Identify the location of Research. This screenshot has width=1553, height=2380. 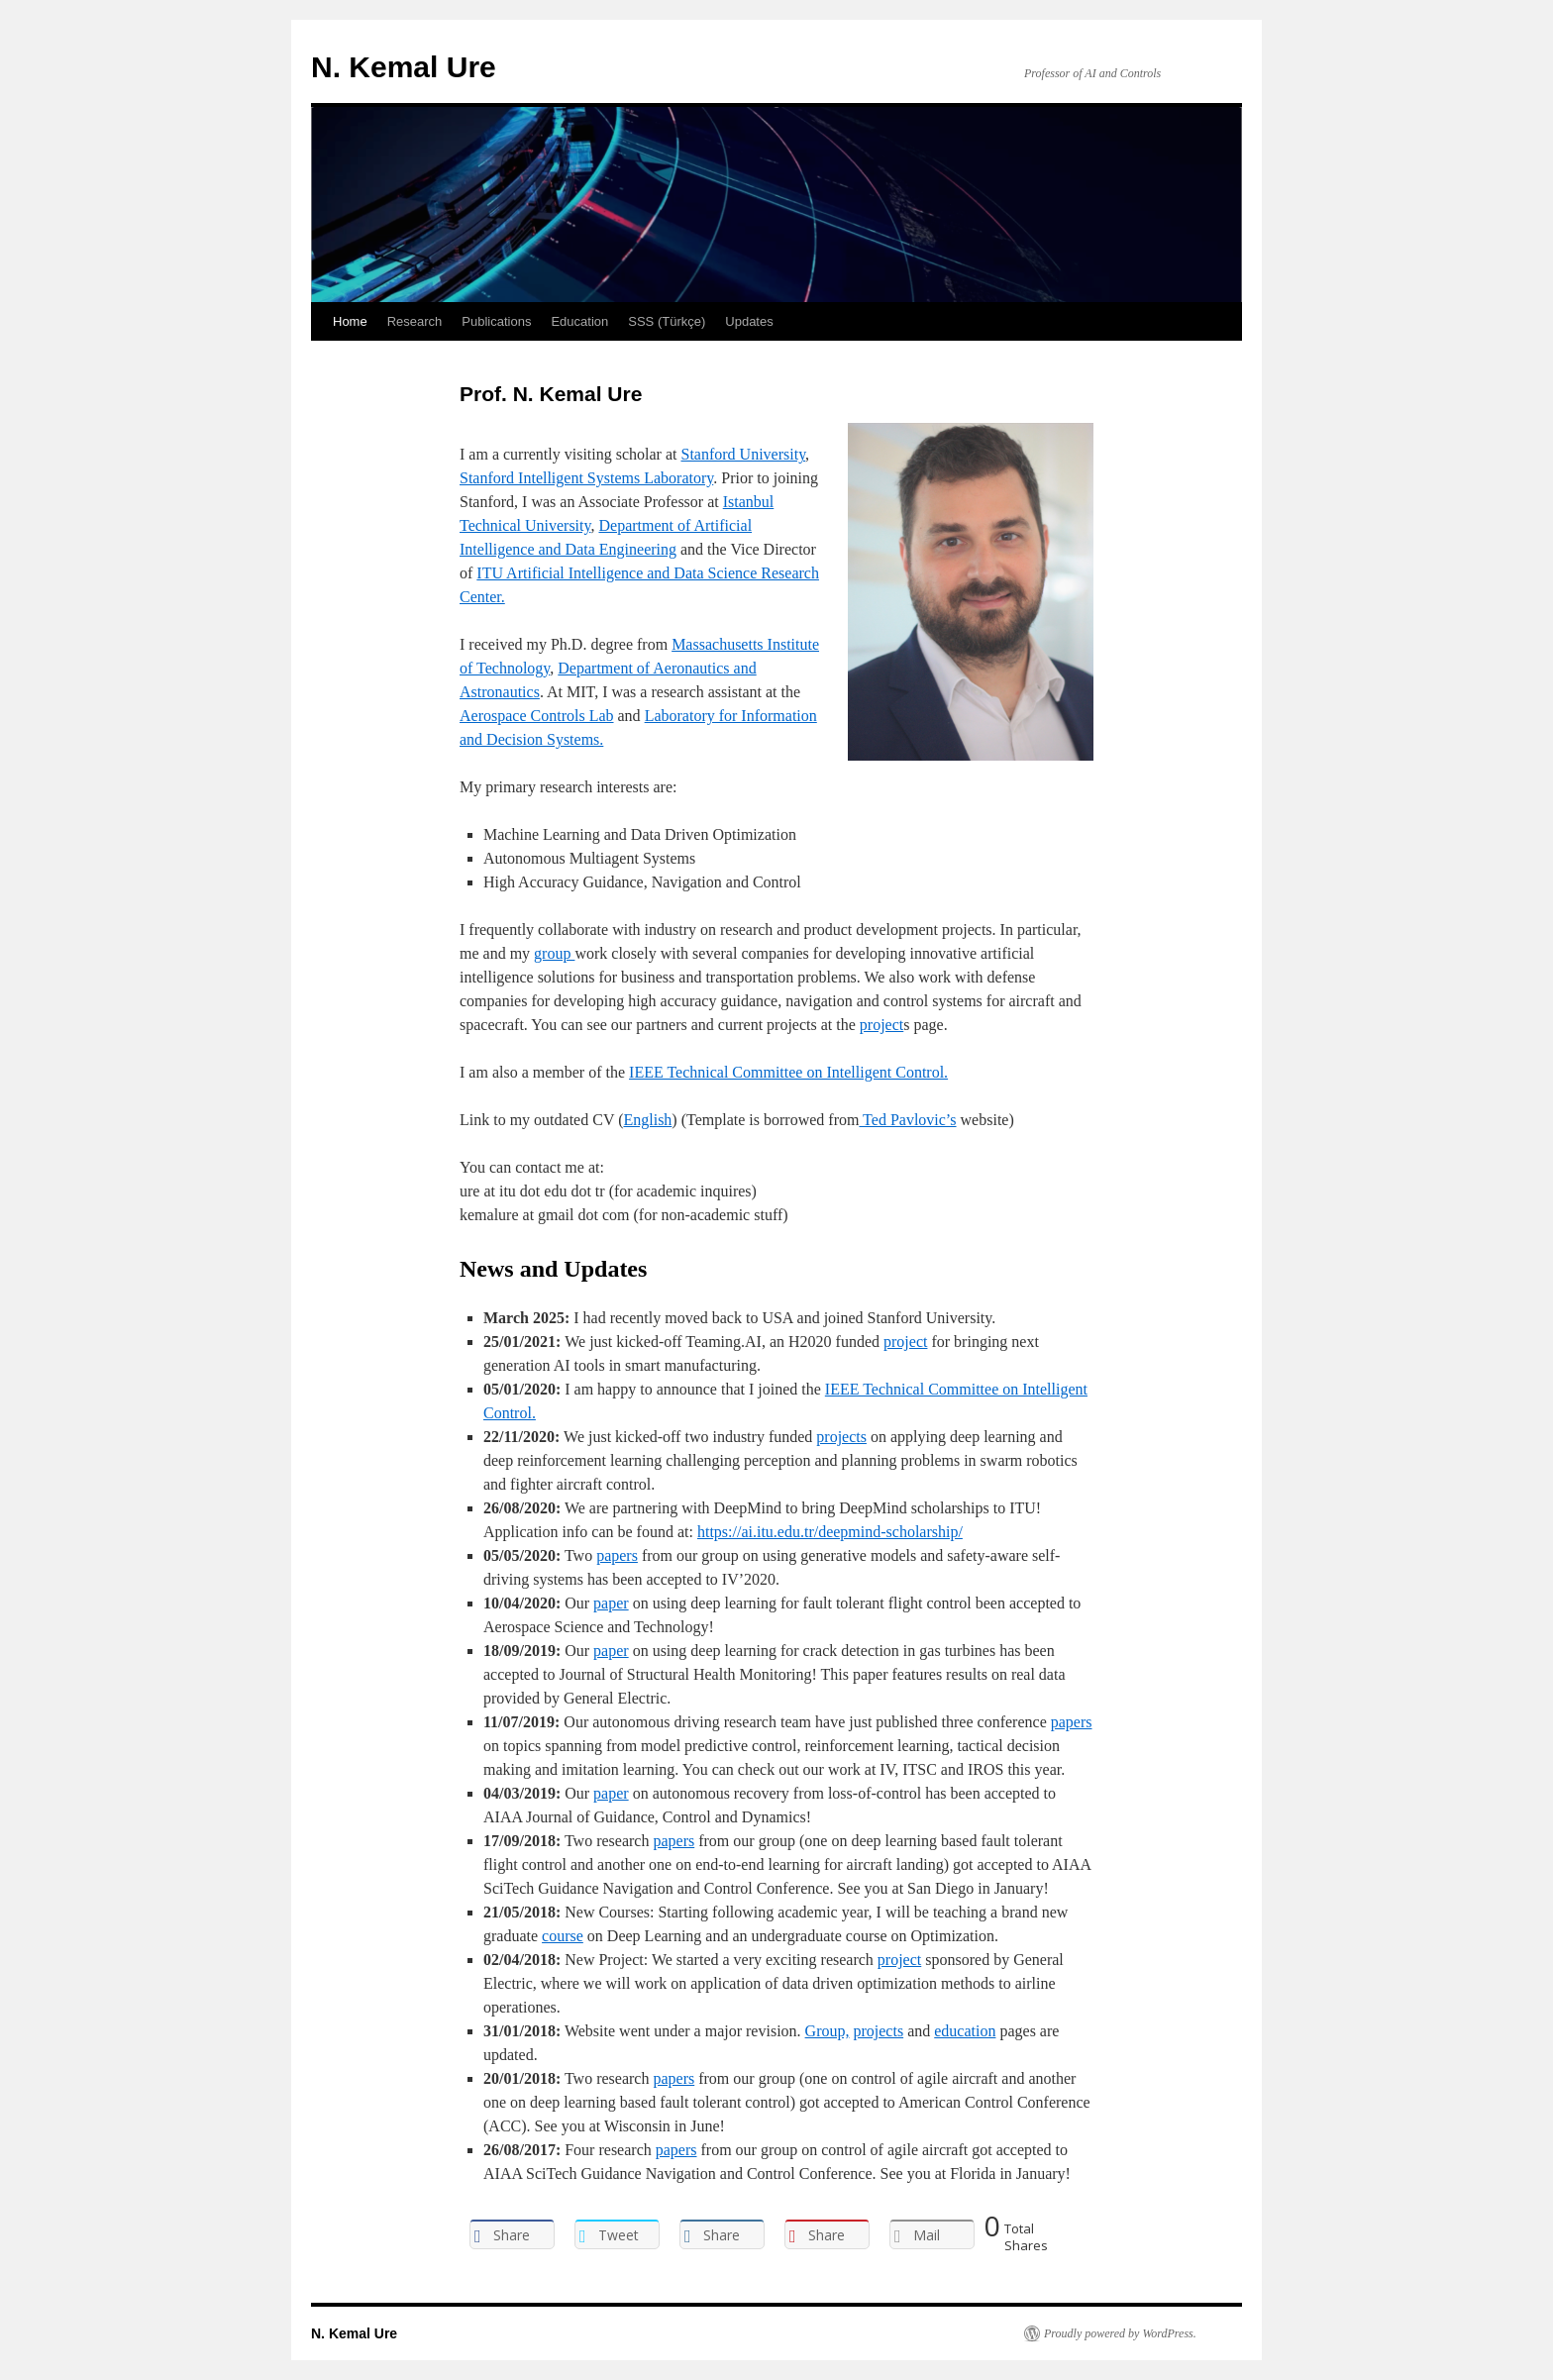
(415, 321).